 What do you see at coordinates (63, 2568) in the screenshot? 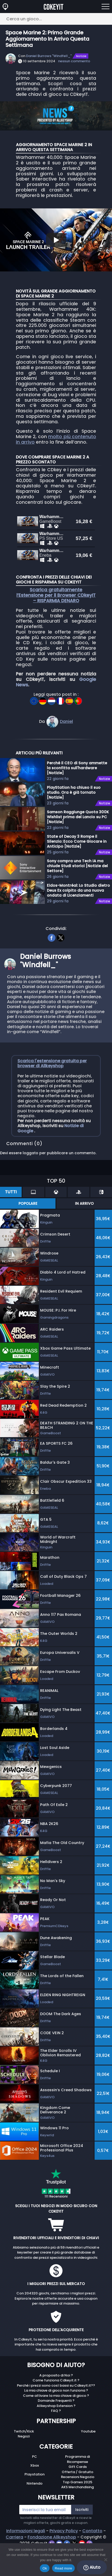
I see `Read more` at bounding box center [63, 2568].